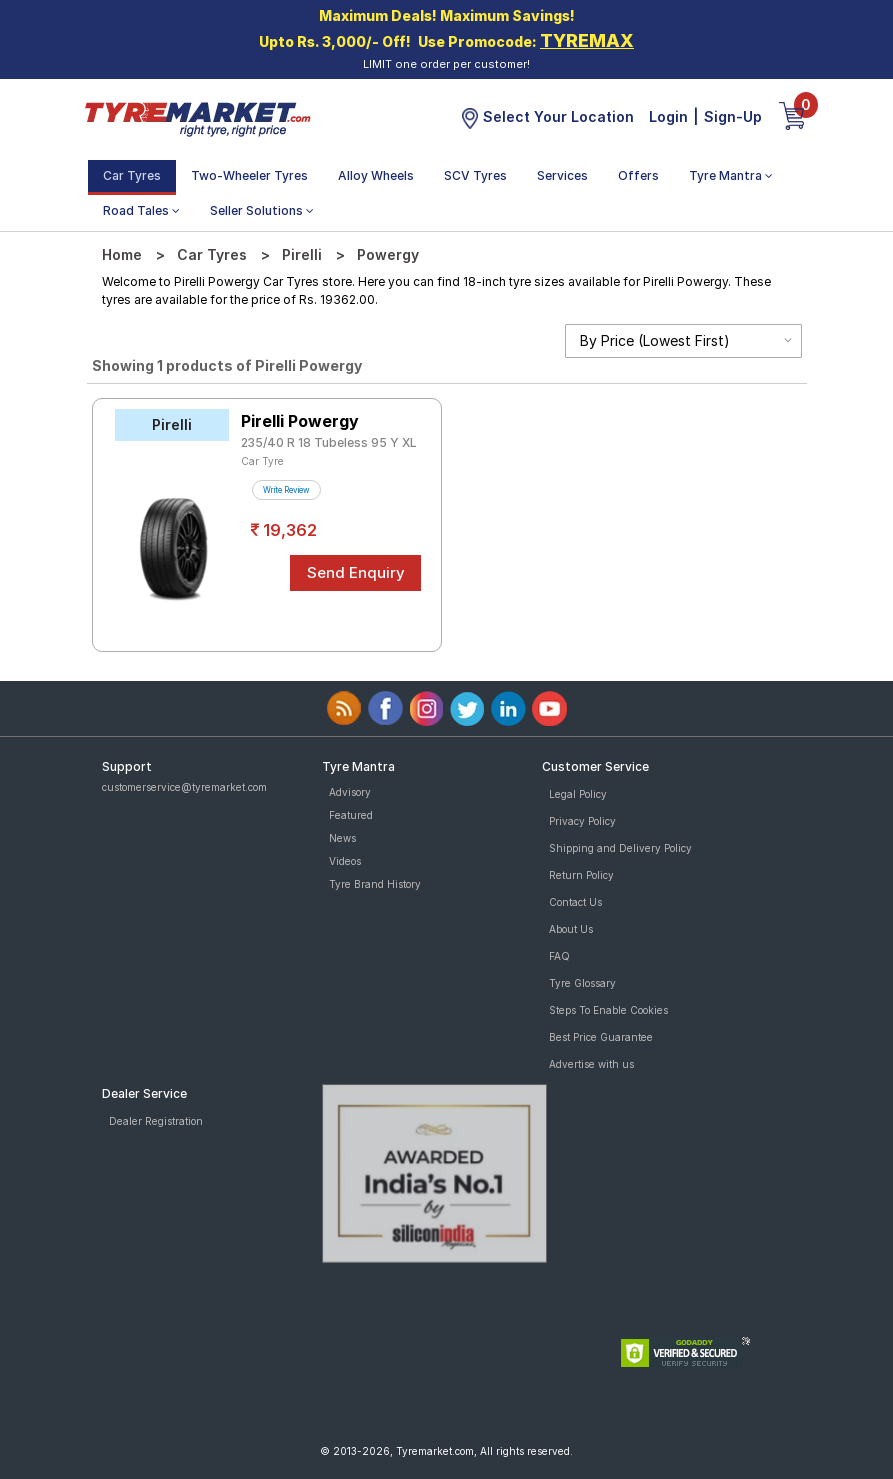 The height and width of the screenshot is (1479, 893). I want to click on About Us, so click(571, 929).